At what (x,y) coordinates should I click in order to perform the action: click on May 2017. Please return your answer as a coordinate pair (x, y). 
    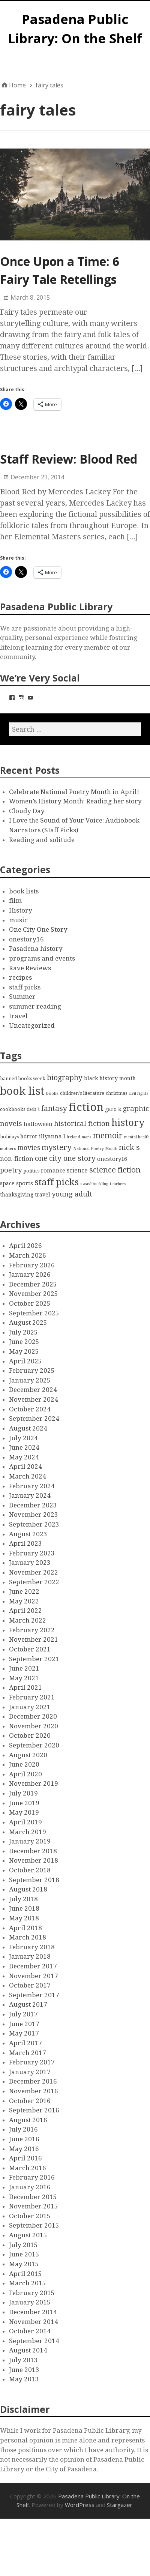
    Looking at the image, I should click on (24, 2033).